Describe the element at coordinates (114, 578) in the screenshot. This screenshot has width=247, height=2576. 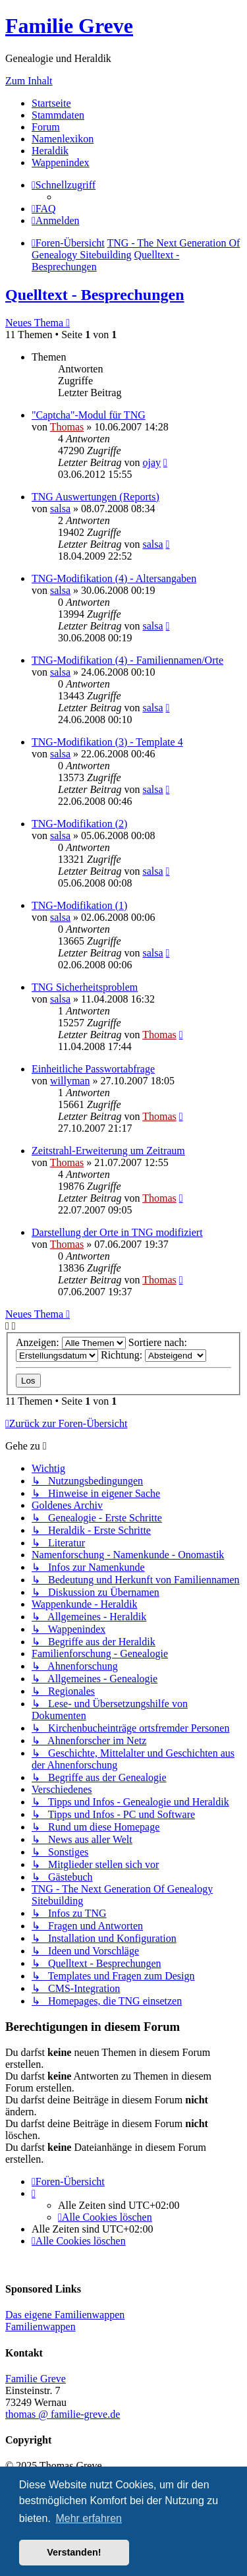
I see `TNG-Modifikation (4) - Altersangaben` at that location.